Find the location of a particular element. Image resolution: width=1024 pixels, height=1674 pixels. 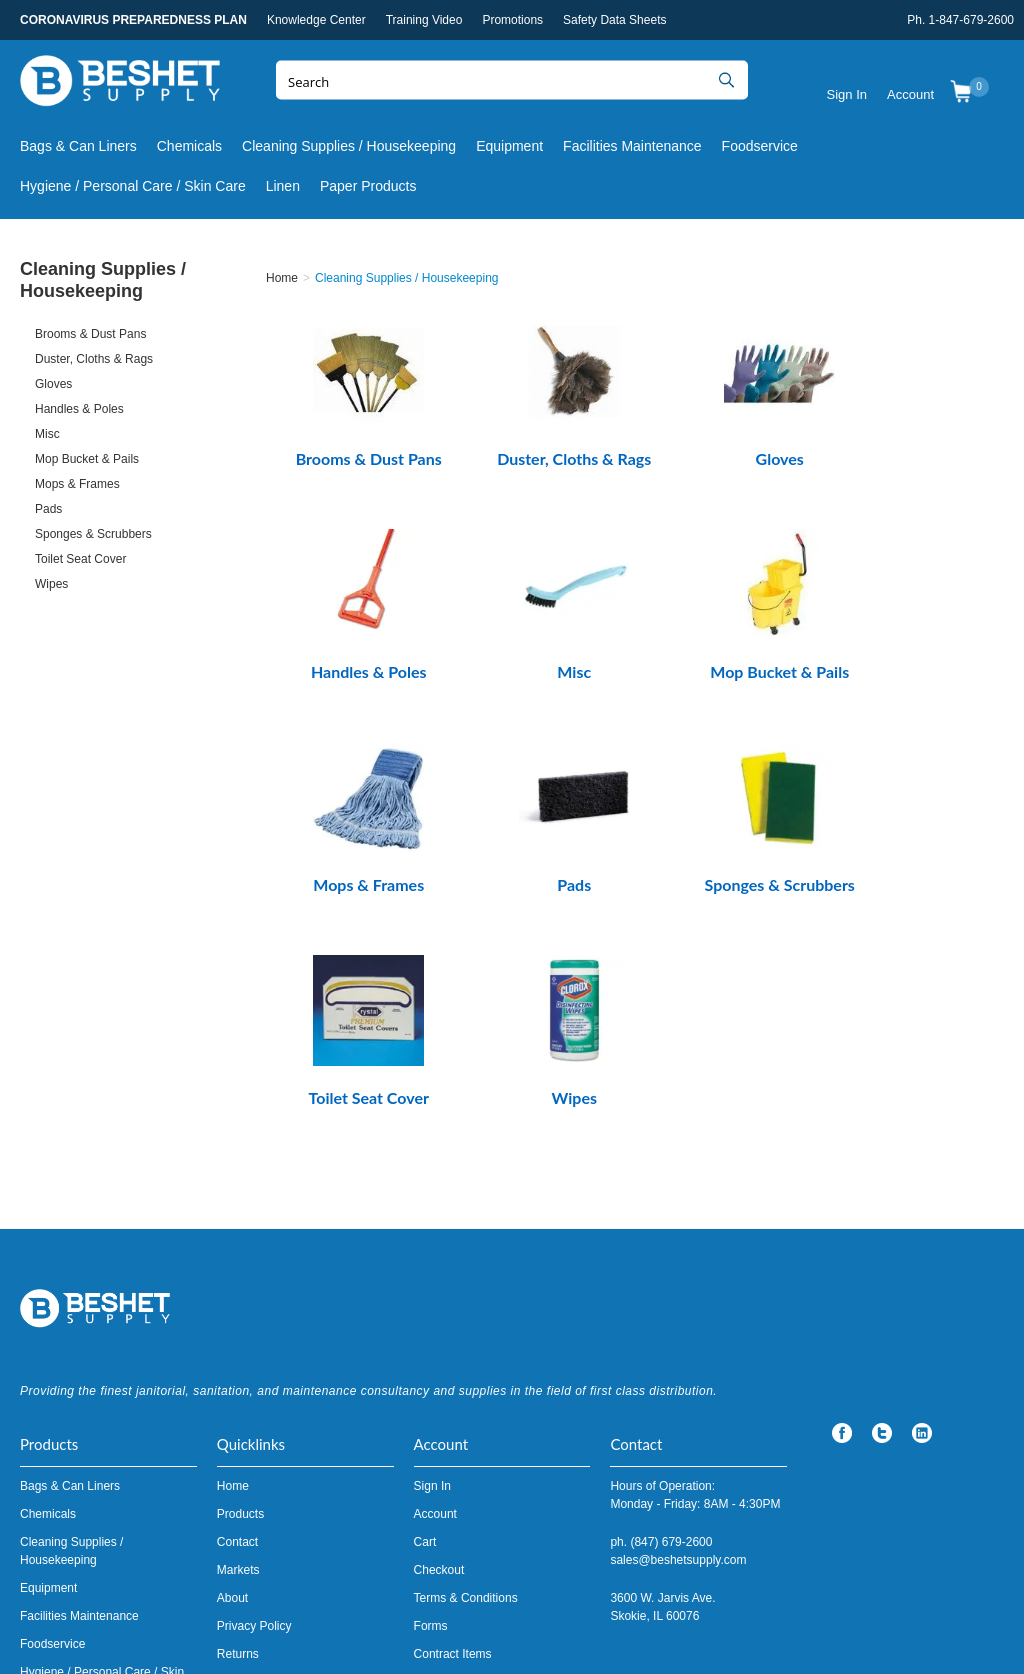

Pads is located at coordinates (48, 509).